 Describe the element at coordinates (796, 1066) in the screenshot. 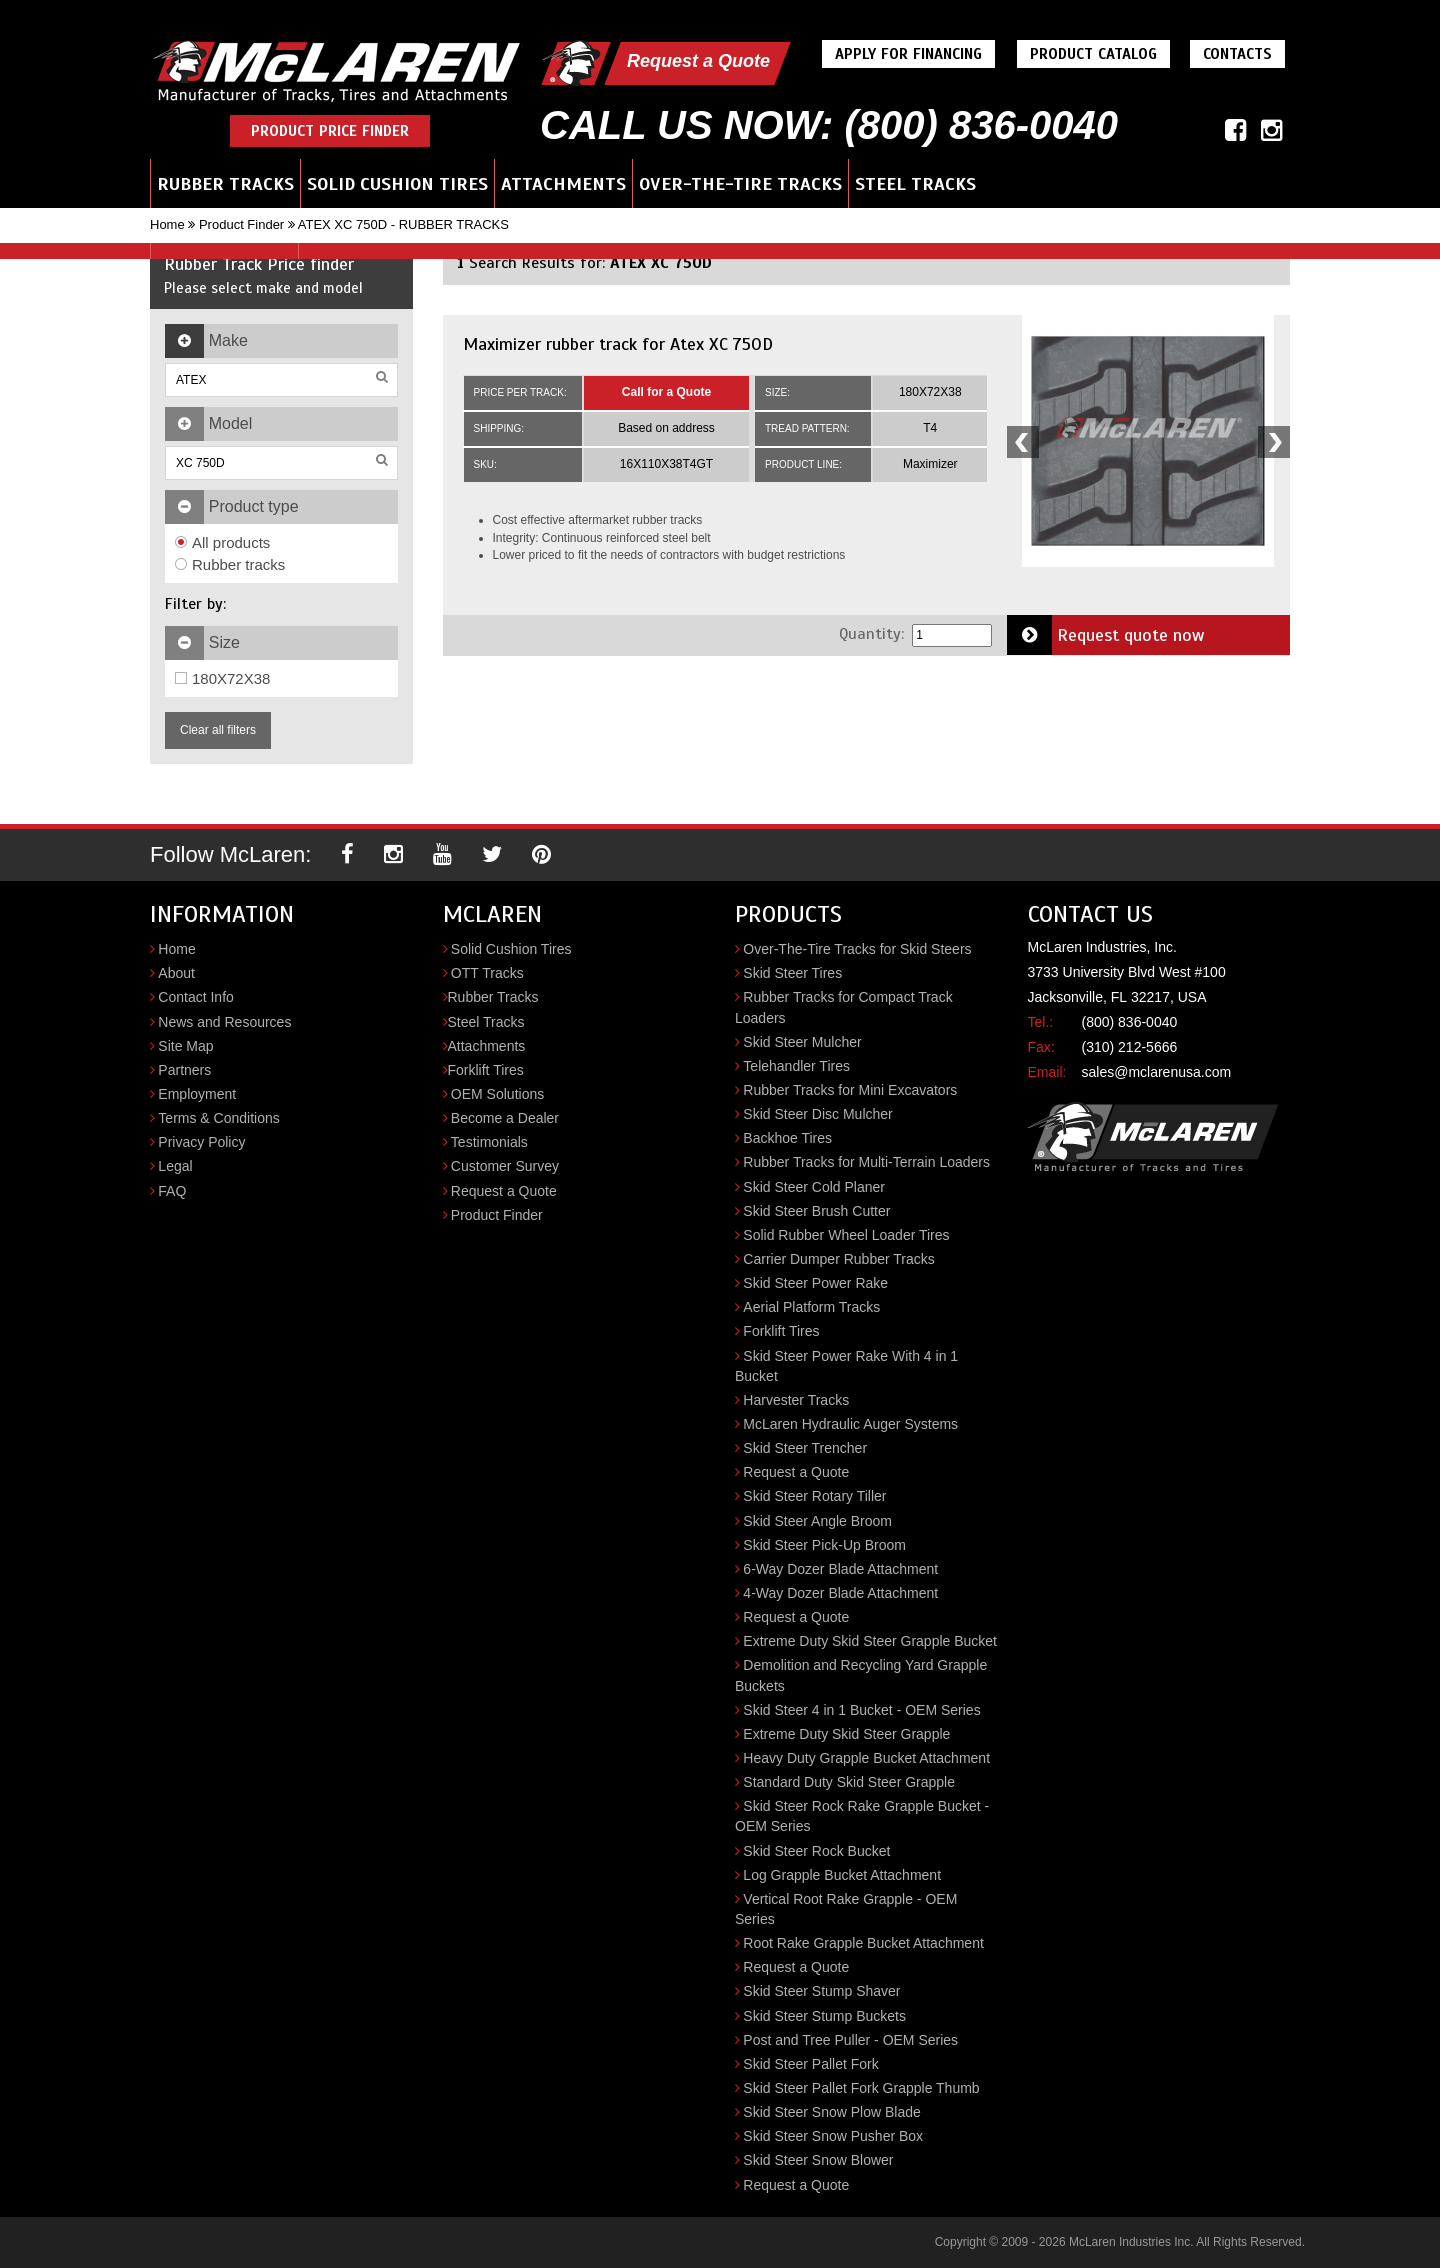

I see `Telehandler Tires` at that location.